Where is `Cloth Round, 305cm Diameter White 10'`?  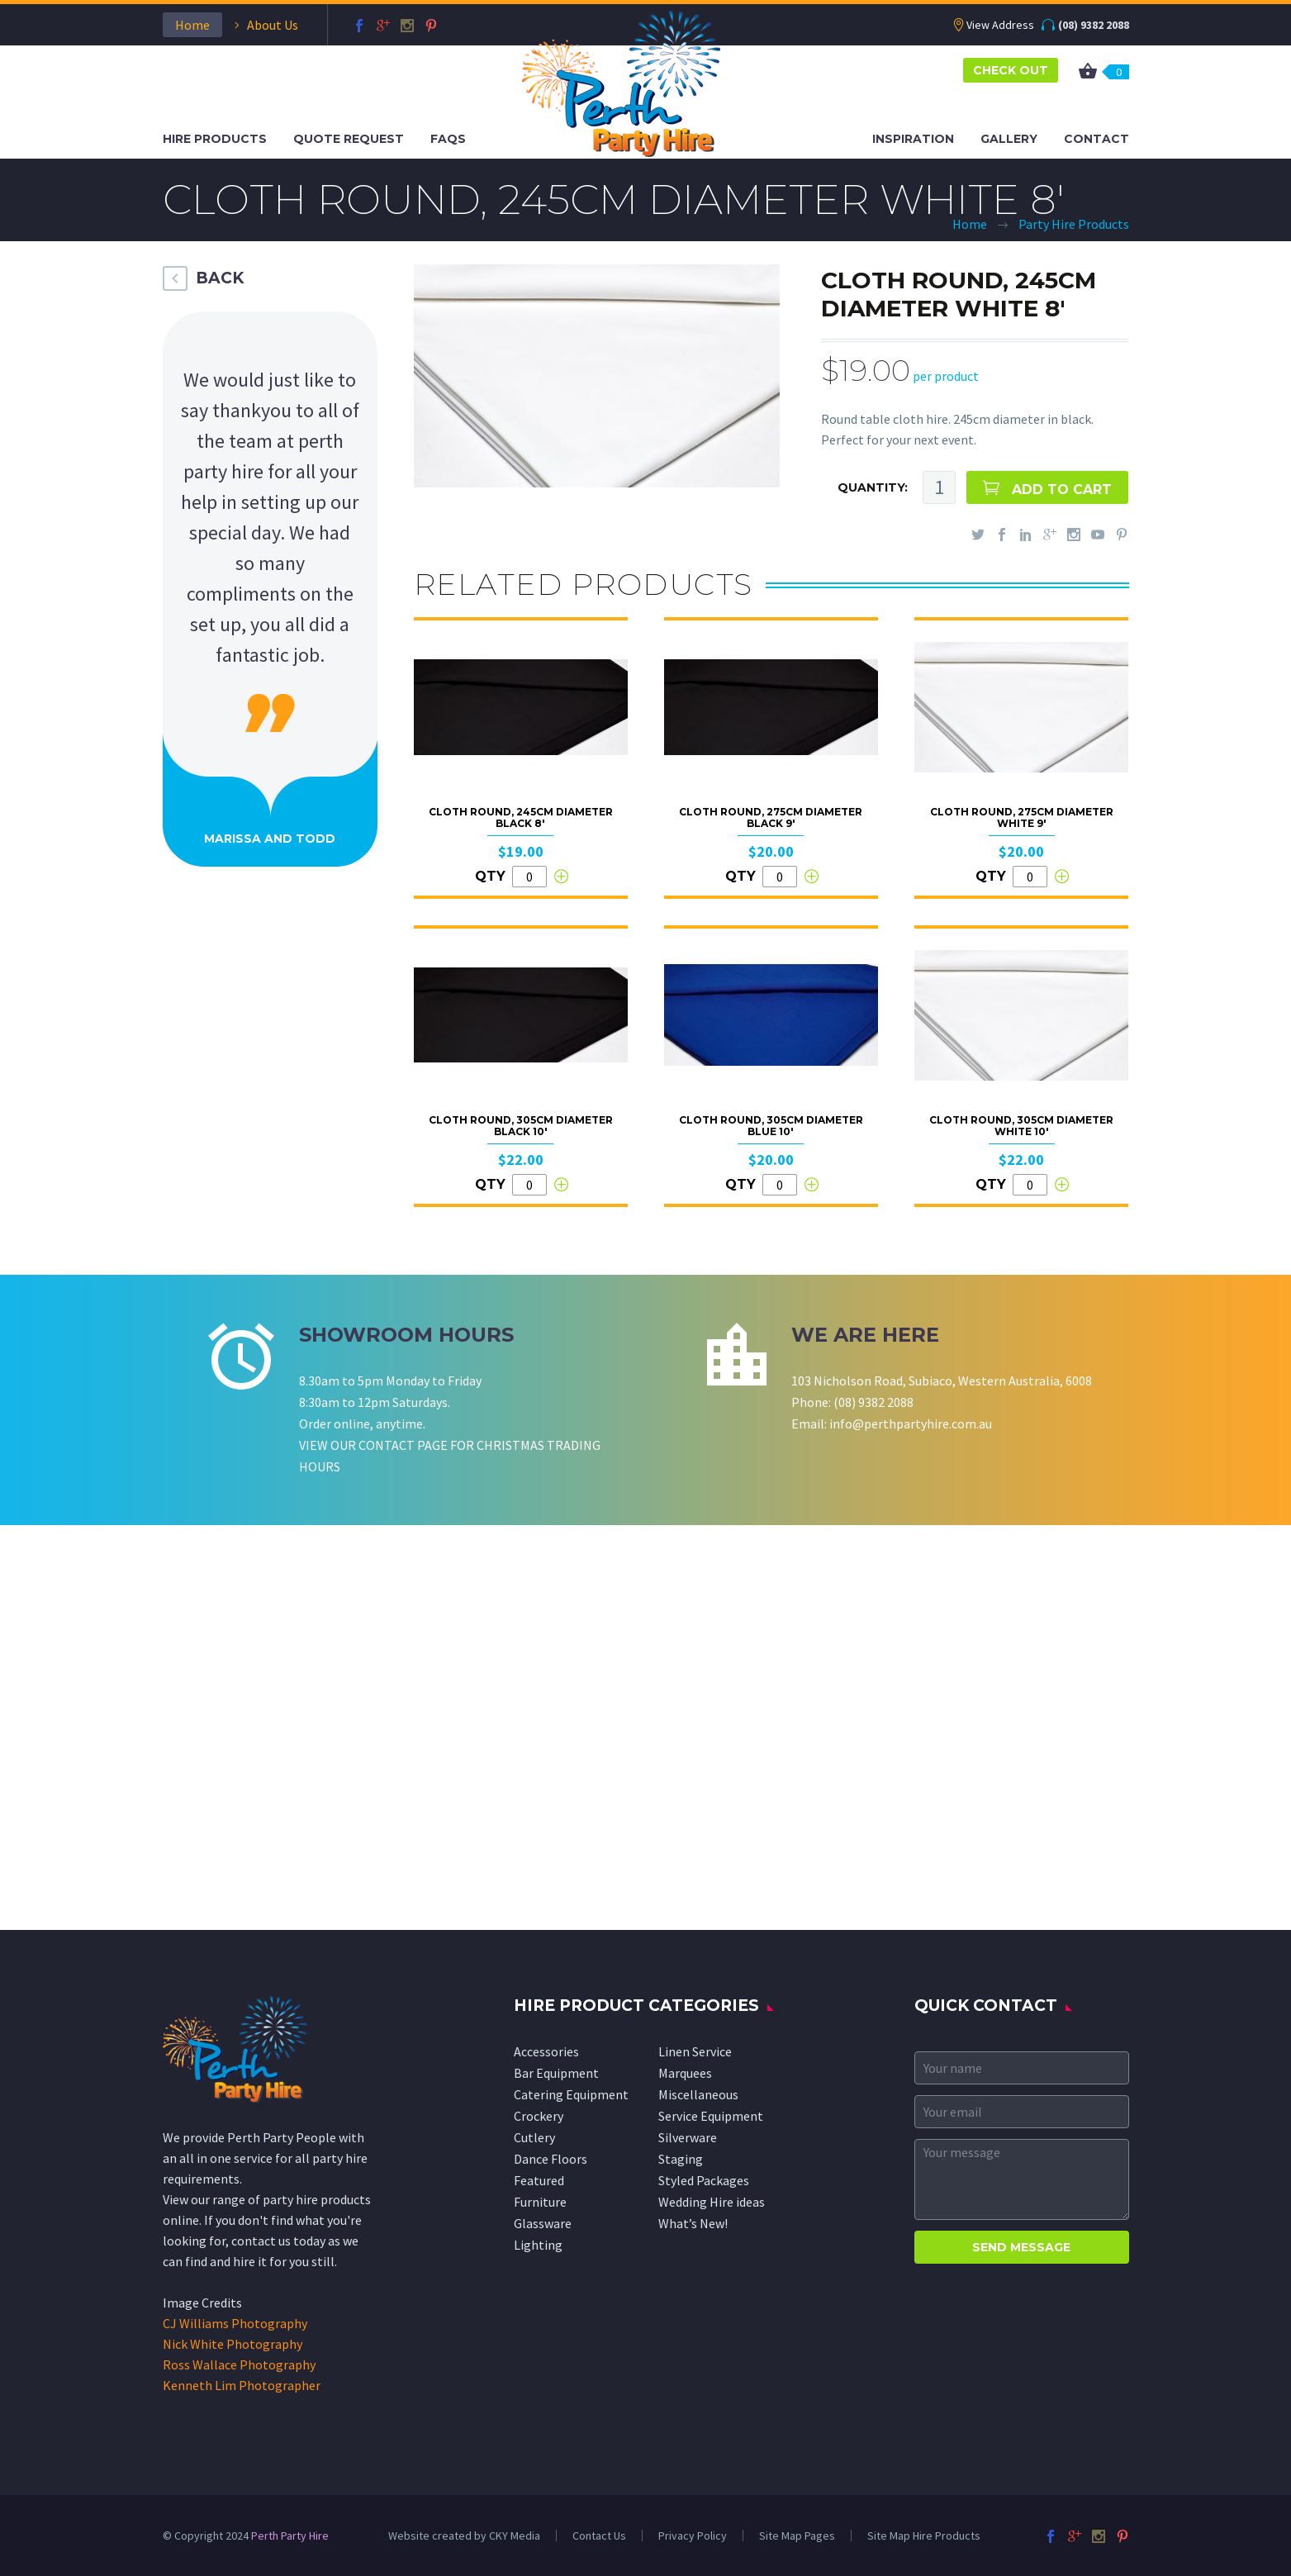 Cloth Round, 305cm Diameter White 10' is located at coordinates (1021, 1126).